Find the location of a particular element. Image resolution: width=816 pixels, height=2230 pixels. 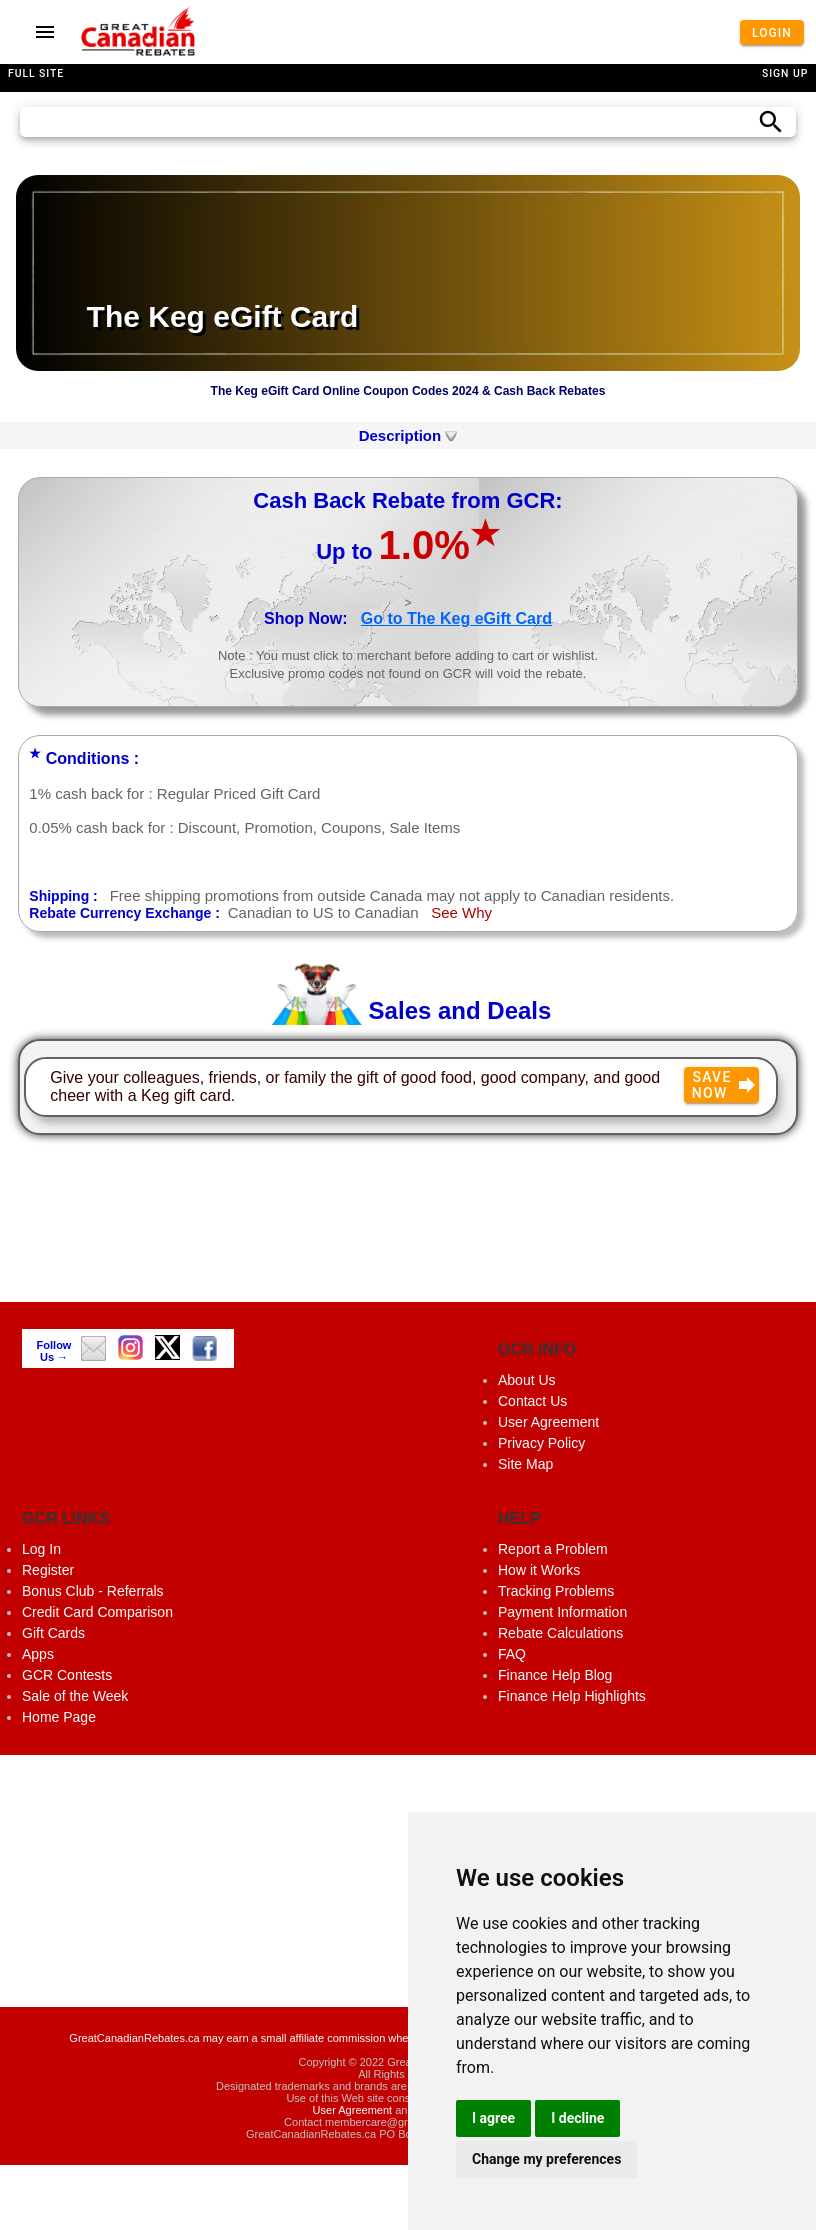

I agree [button] is located at coordinates (493, 2118).